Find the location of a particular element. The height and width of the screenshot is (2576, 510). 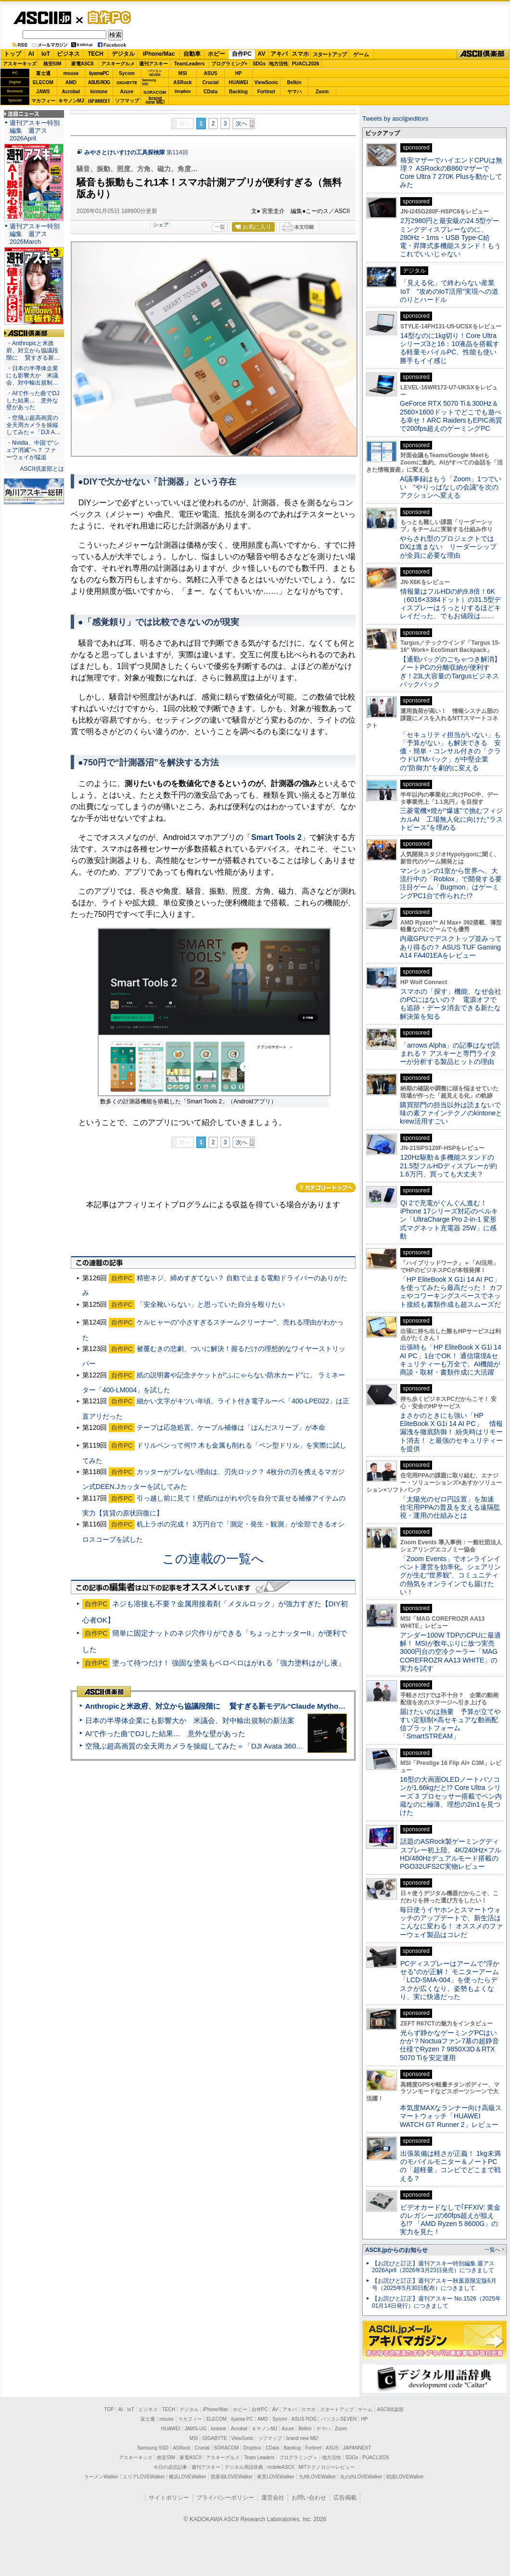

HUAWEI is located at coordinates (238, 82).